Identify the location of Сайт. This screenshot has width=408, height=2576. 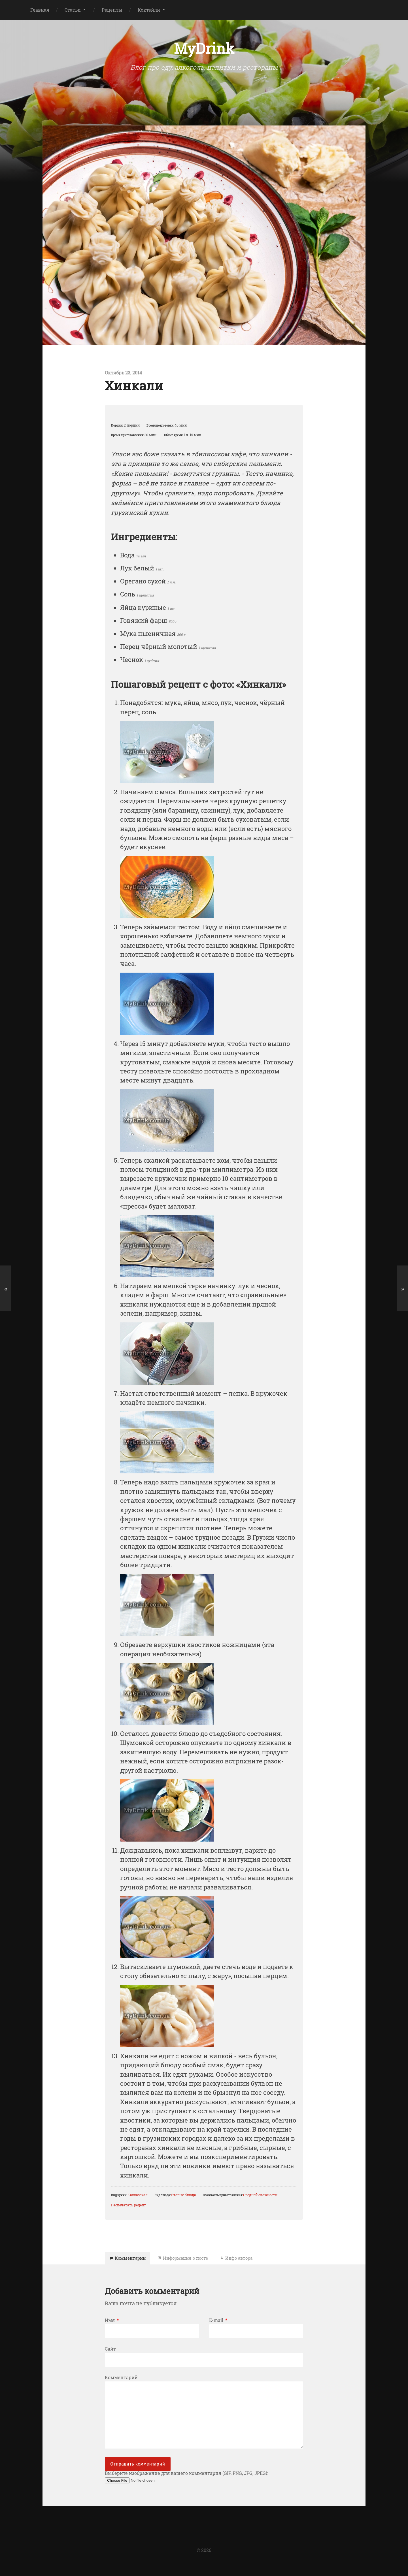
(110, 2352).